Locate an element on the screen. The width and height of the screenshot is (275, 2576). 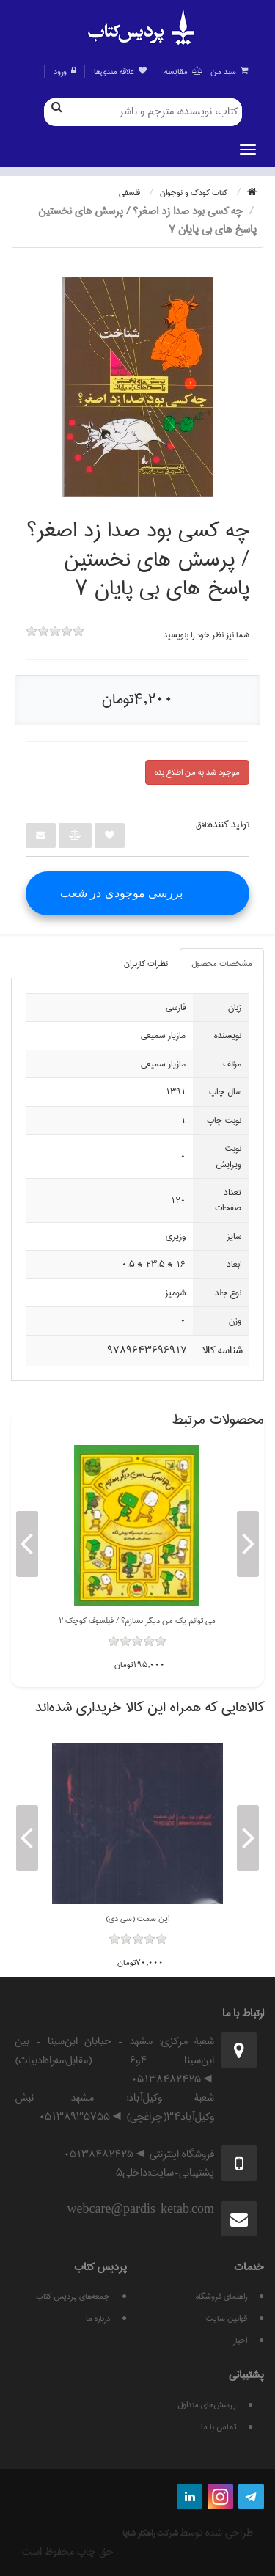
نظرات کاربران is located at coordinates (146, 963).